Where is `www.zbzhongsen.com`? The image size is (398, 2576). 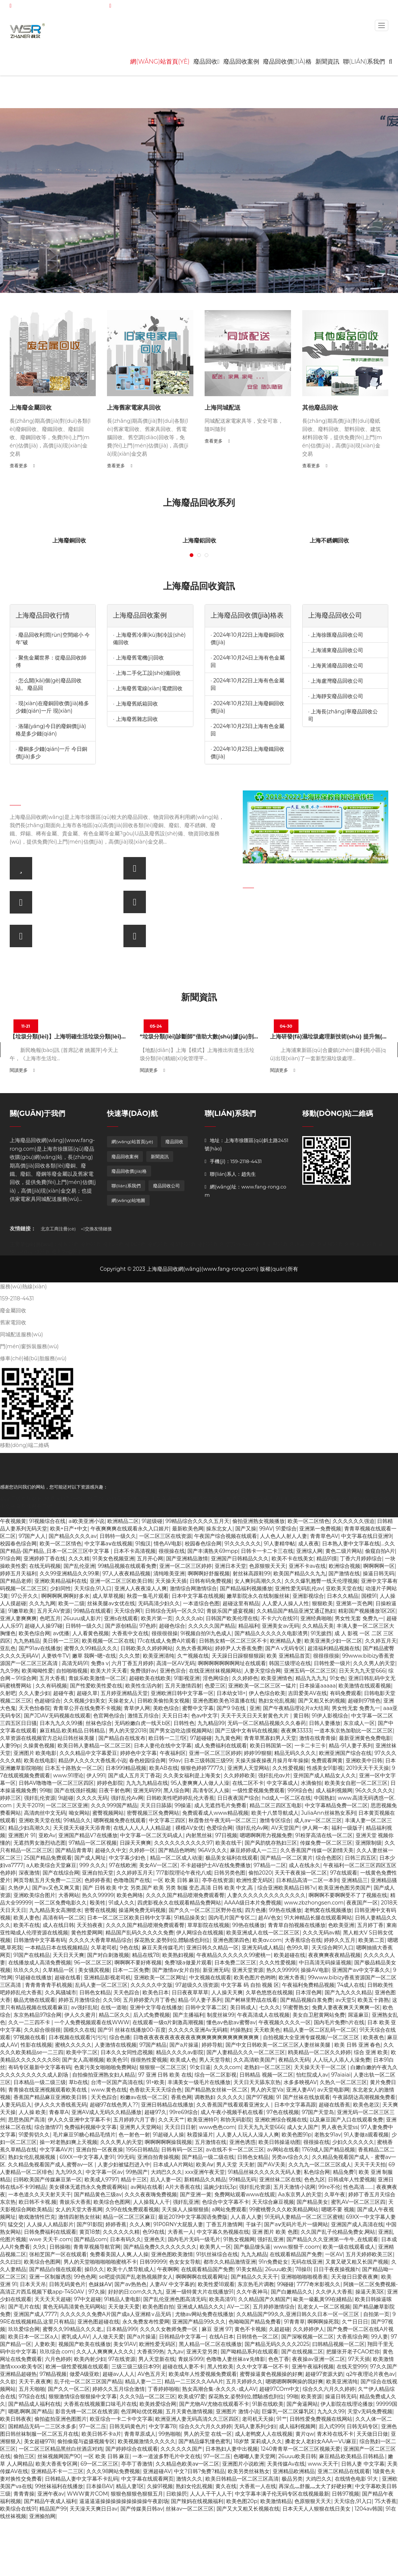
www.zbzhongsen.com is located at coordinates (314, 1902).